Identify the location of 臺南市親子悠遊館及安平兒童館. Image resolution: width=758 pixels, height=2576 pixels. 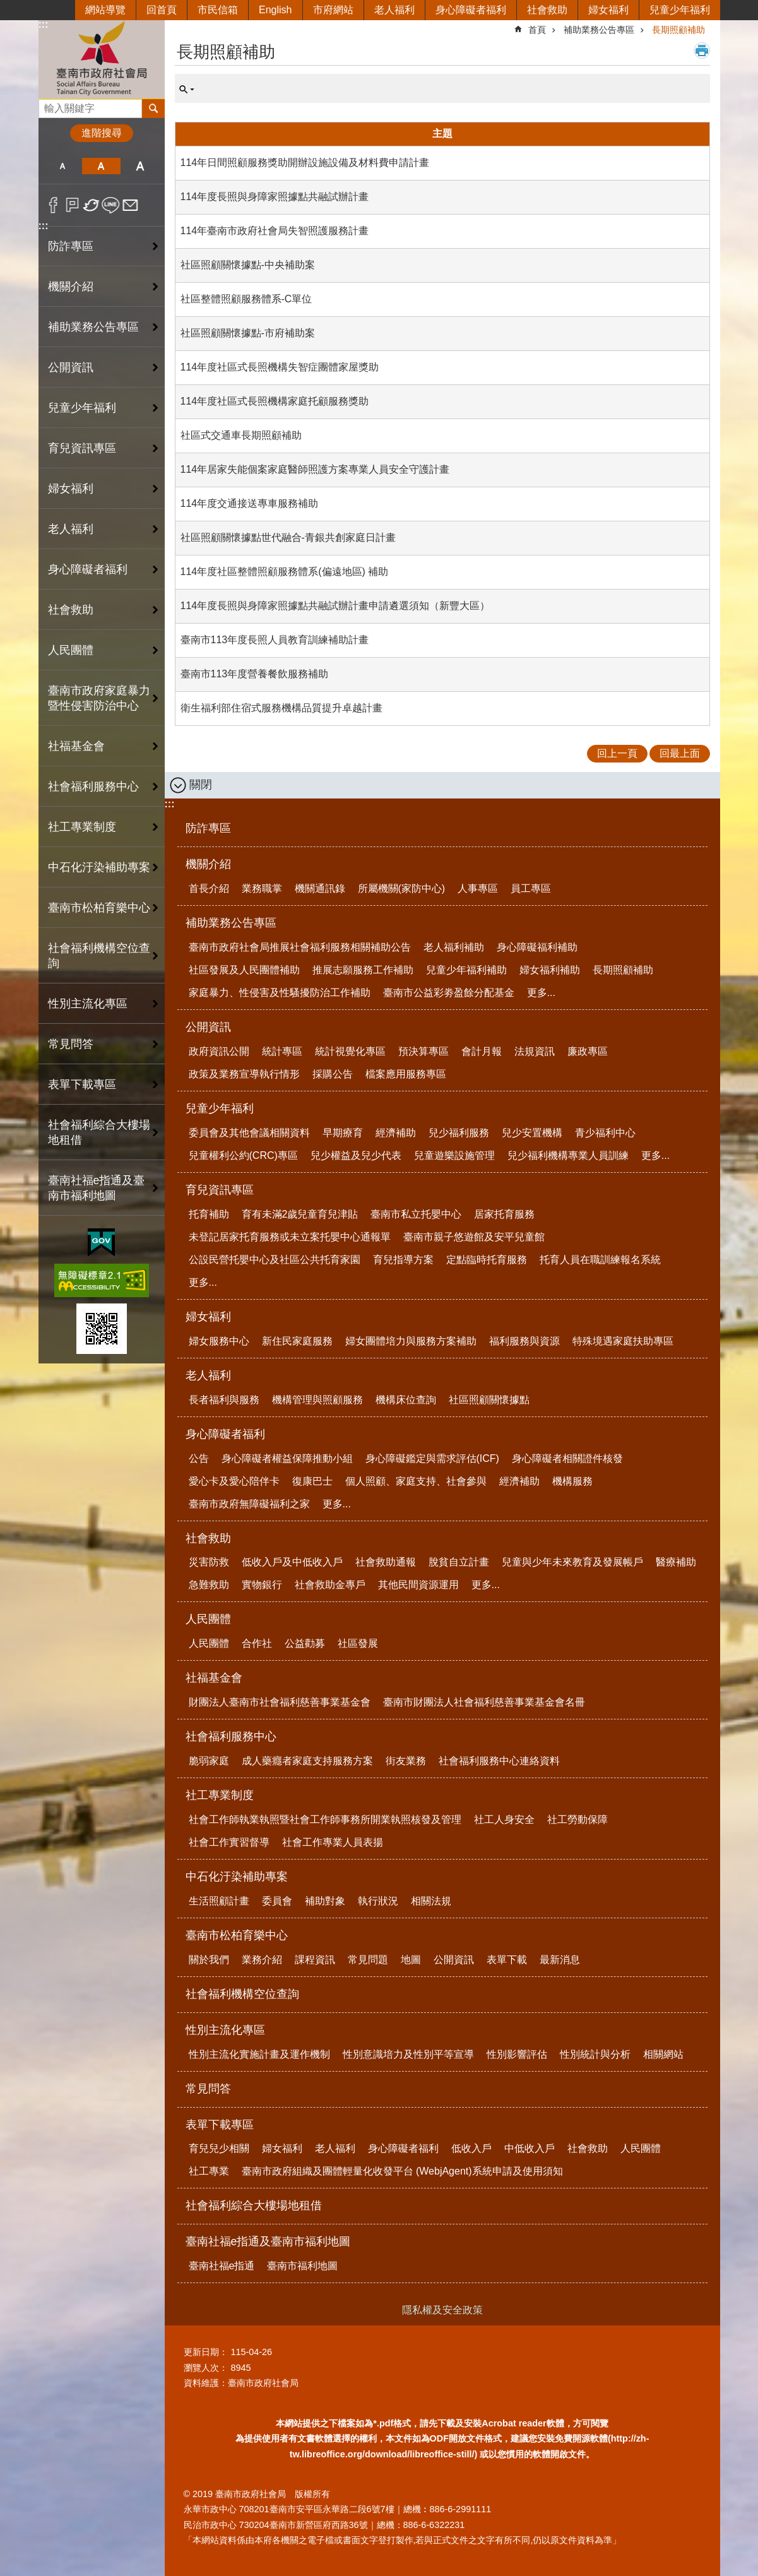
(474, 1237).